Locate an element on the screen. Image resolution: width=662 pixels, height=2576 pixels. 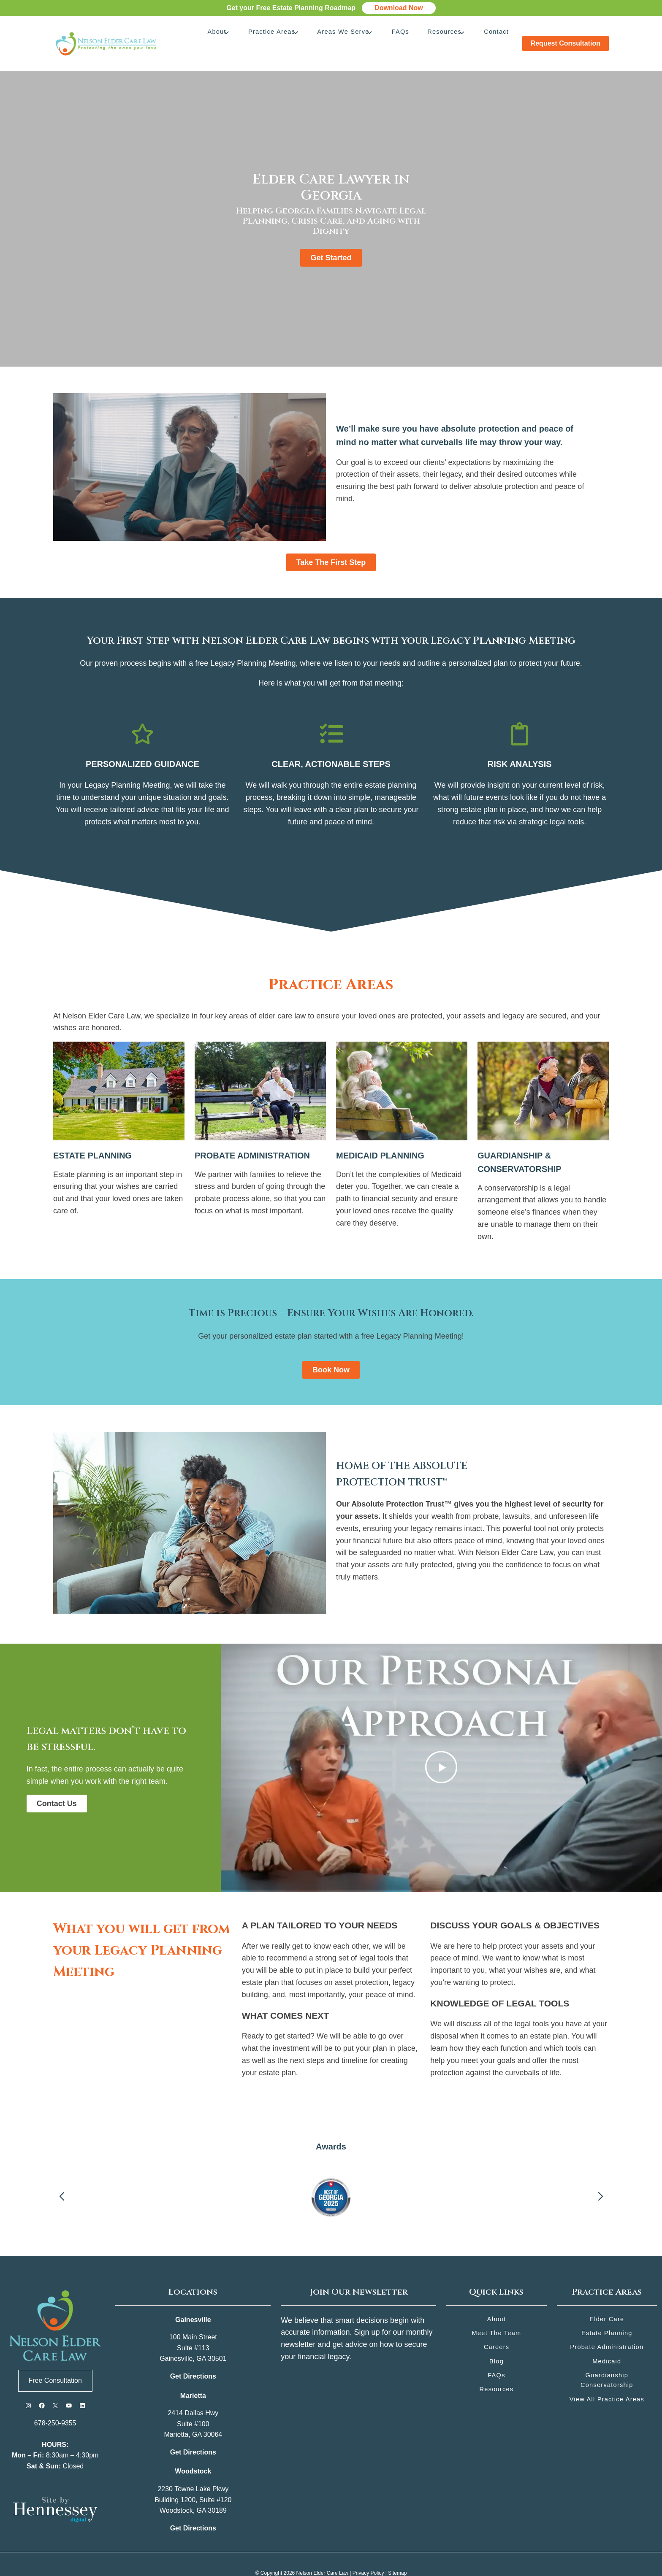
Probate Administration is located at coordinates (606, 2329).